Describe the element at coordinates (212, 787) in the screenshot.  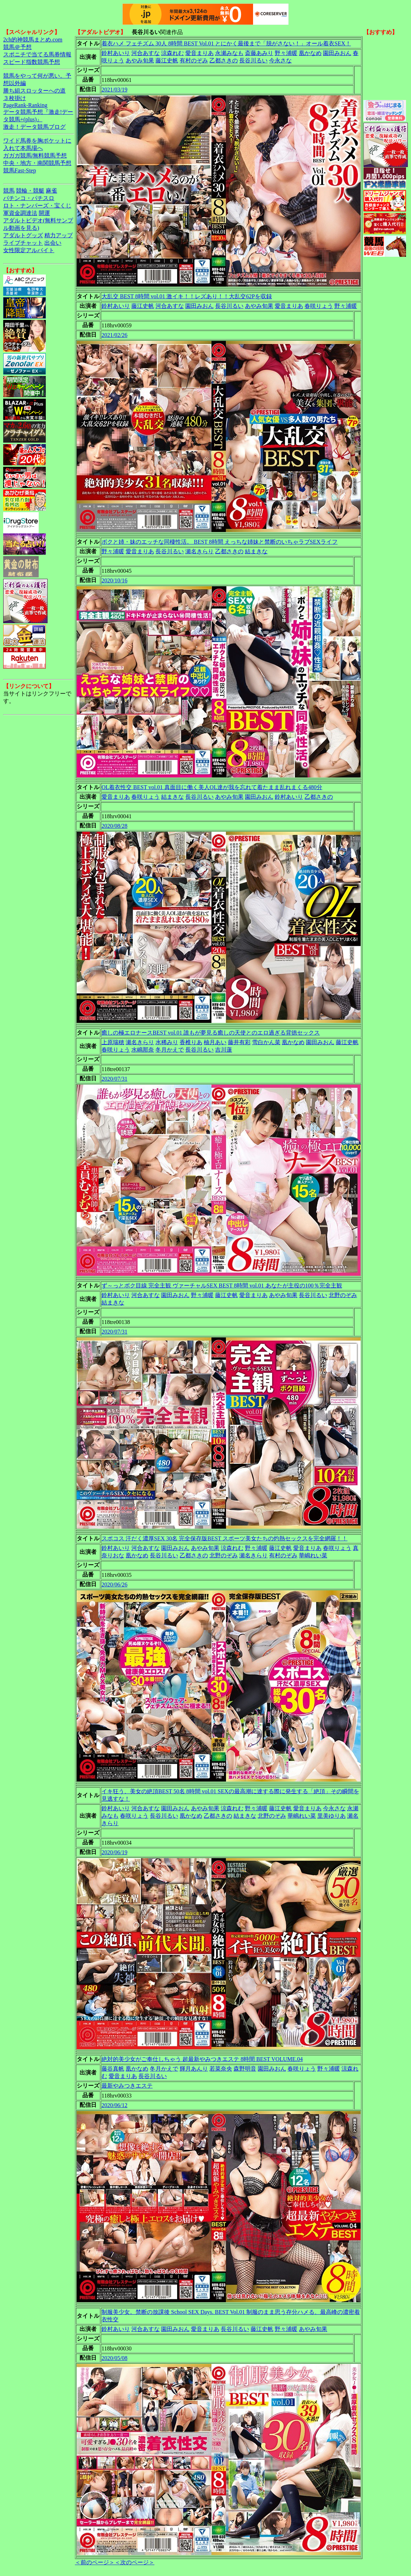
I see `OL着衣性交 BEST vol.01 真面目に働く美人OL達が我を忘れて着たまま乱れまくる480分` at that location.